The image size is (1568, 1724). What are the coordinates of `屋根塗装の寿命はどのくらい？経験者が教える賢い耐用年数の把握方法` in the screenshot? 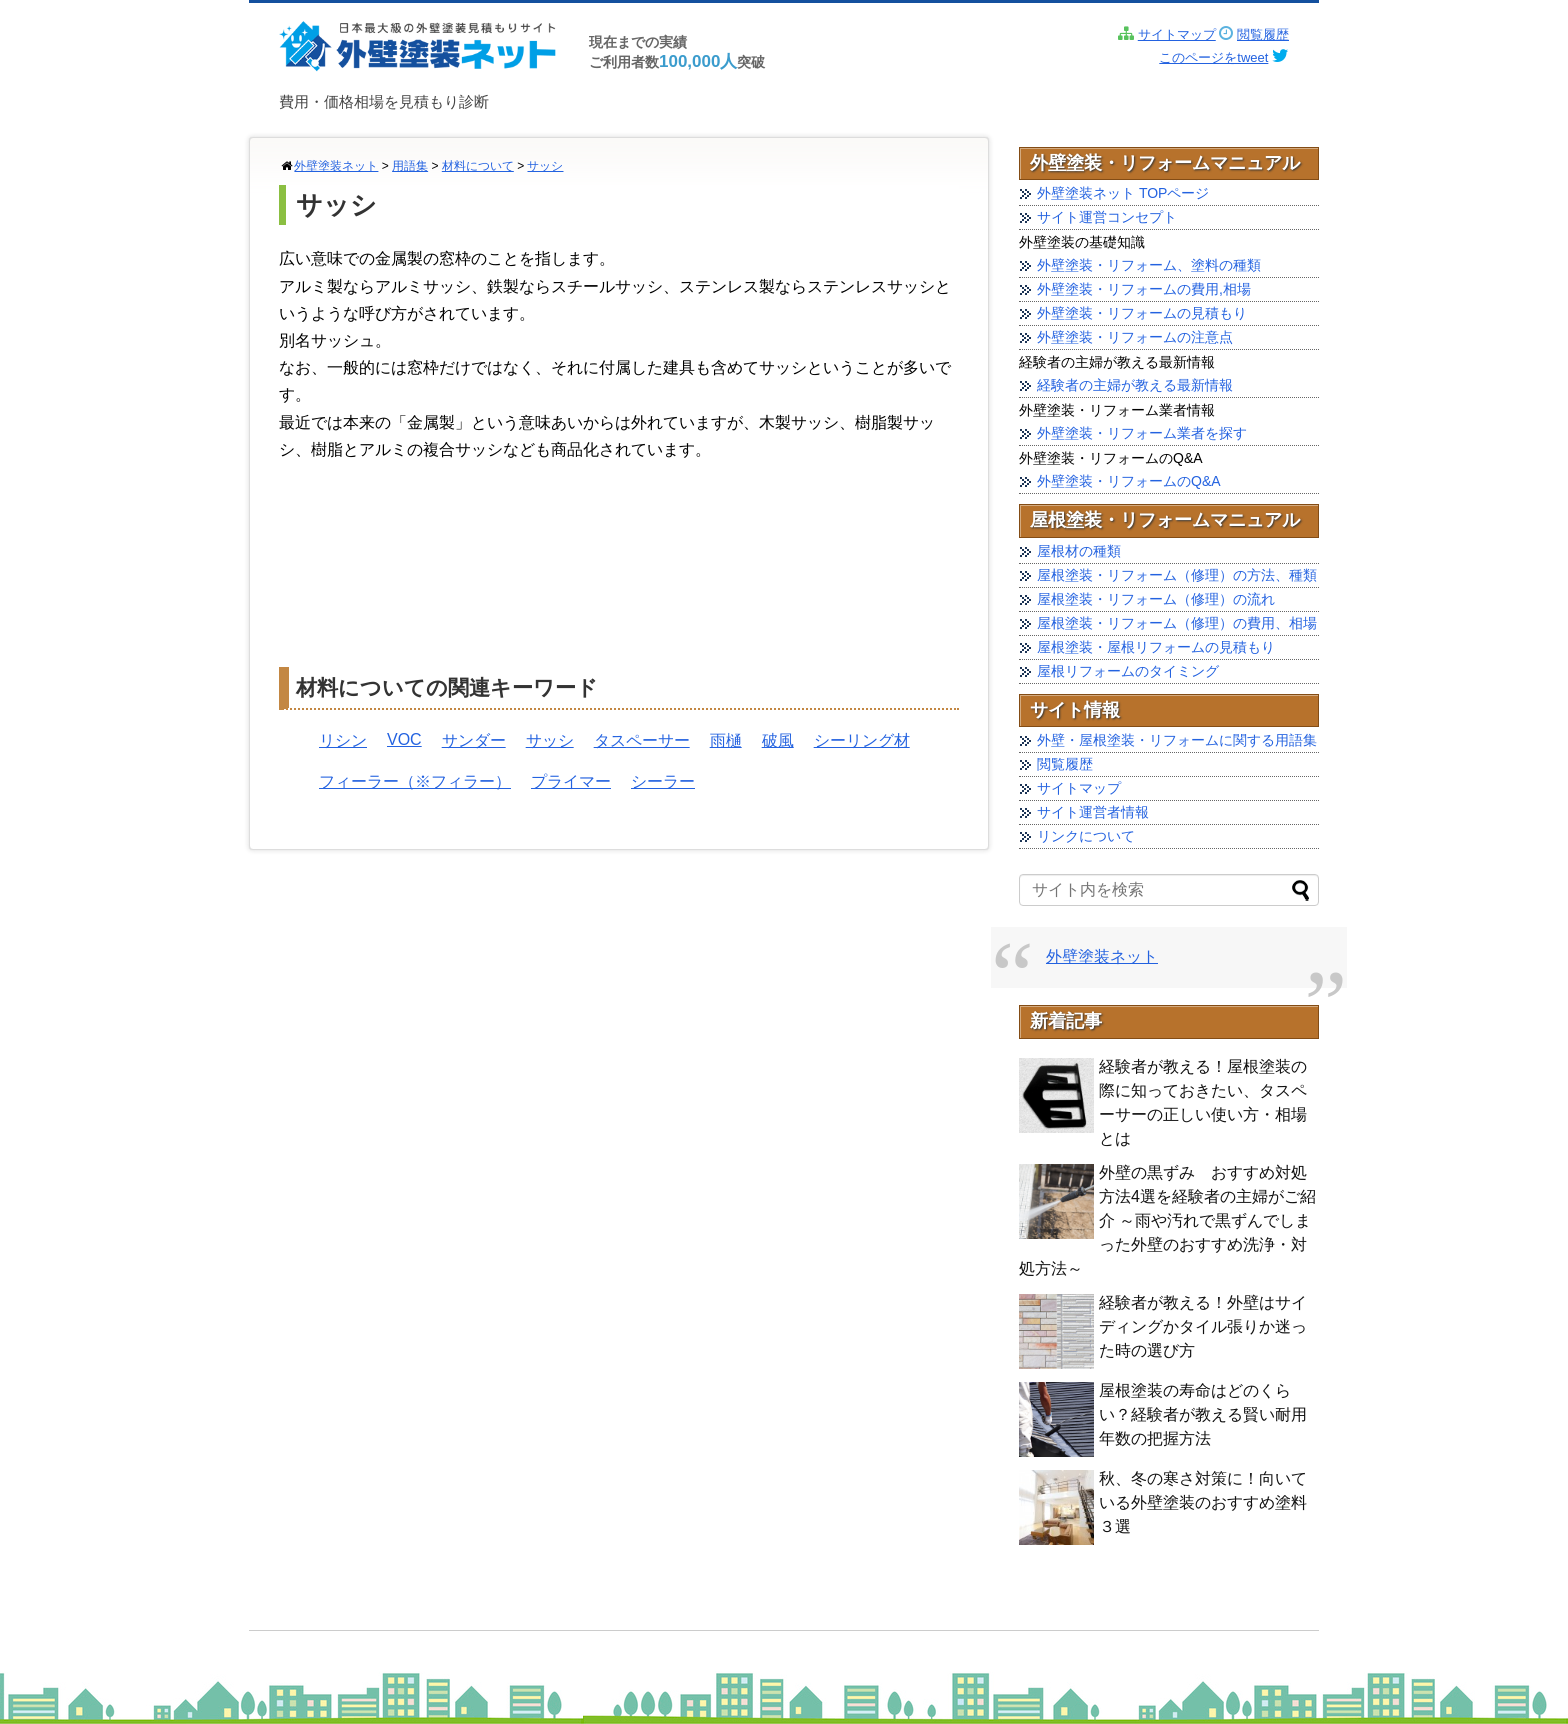 It's located at (1203, 1414).